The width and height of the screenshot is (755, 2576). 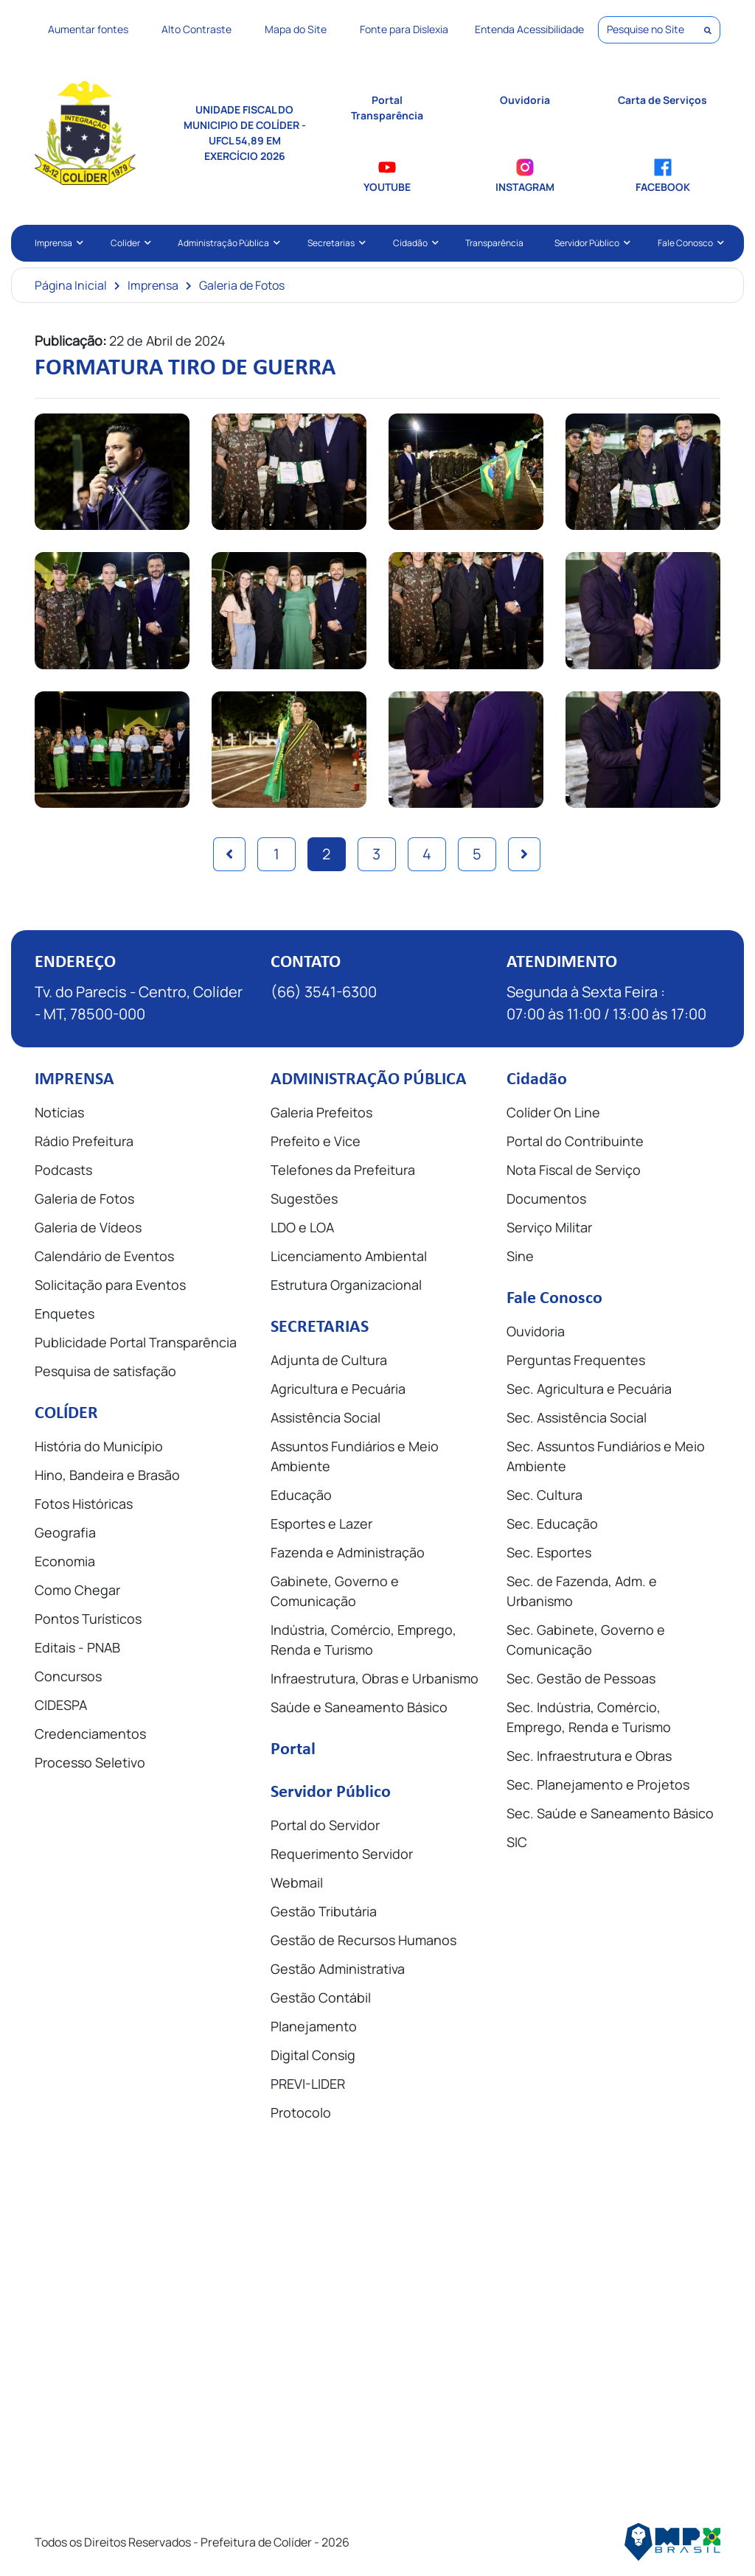 What do you see at coordinates (304, 1198) in the screenshot?
I see `Sugestões` at bounding box center [304, 1198].